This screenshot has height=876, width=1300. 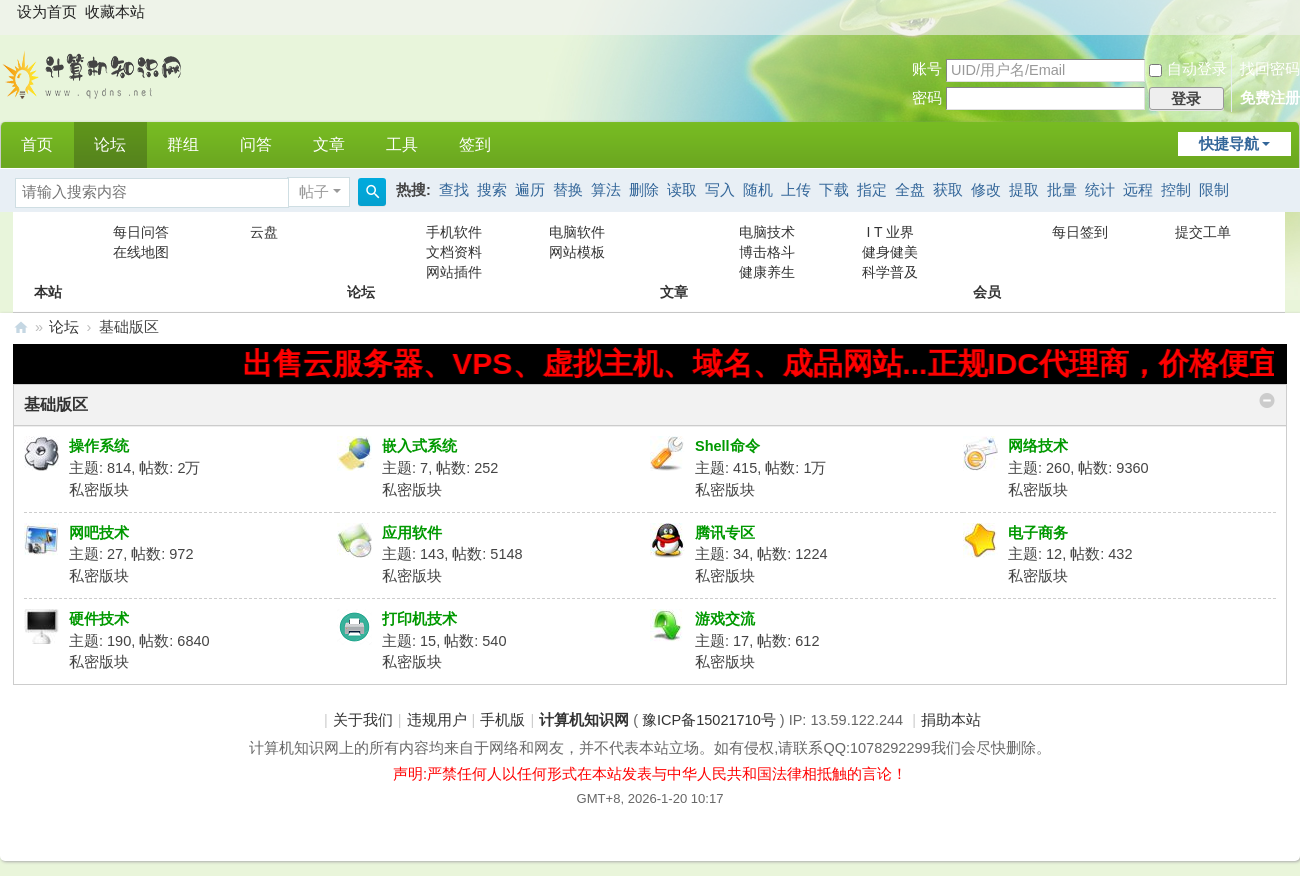 What do you see at coordinates (1188, 69) in the screenshot?
I see `自动登录` at bounding box center [1188, 69].